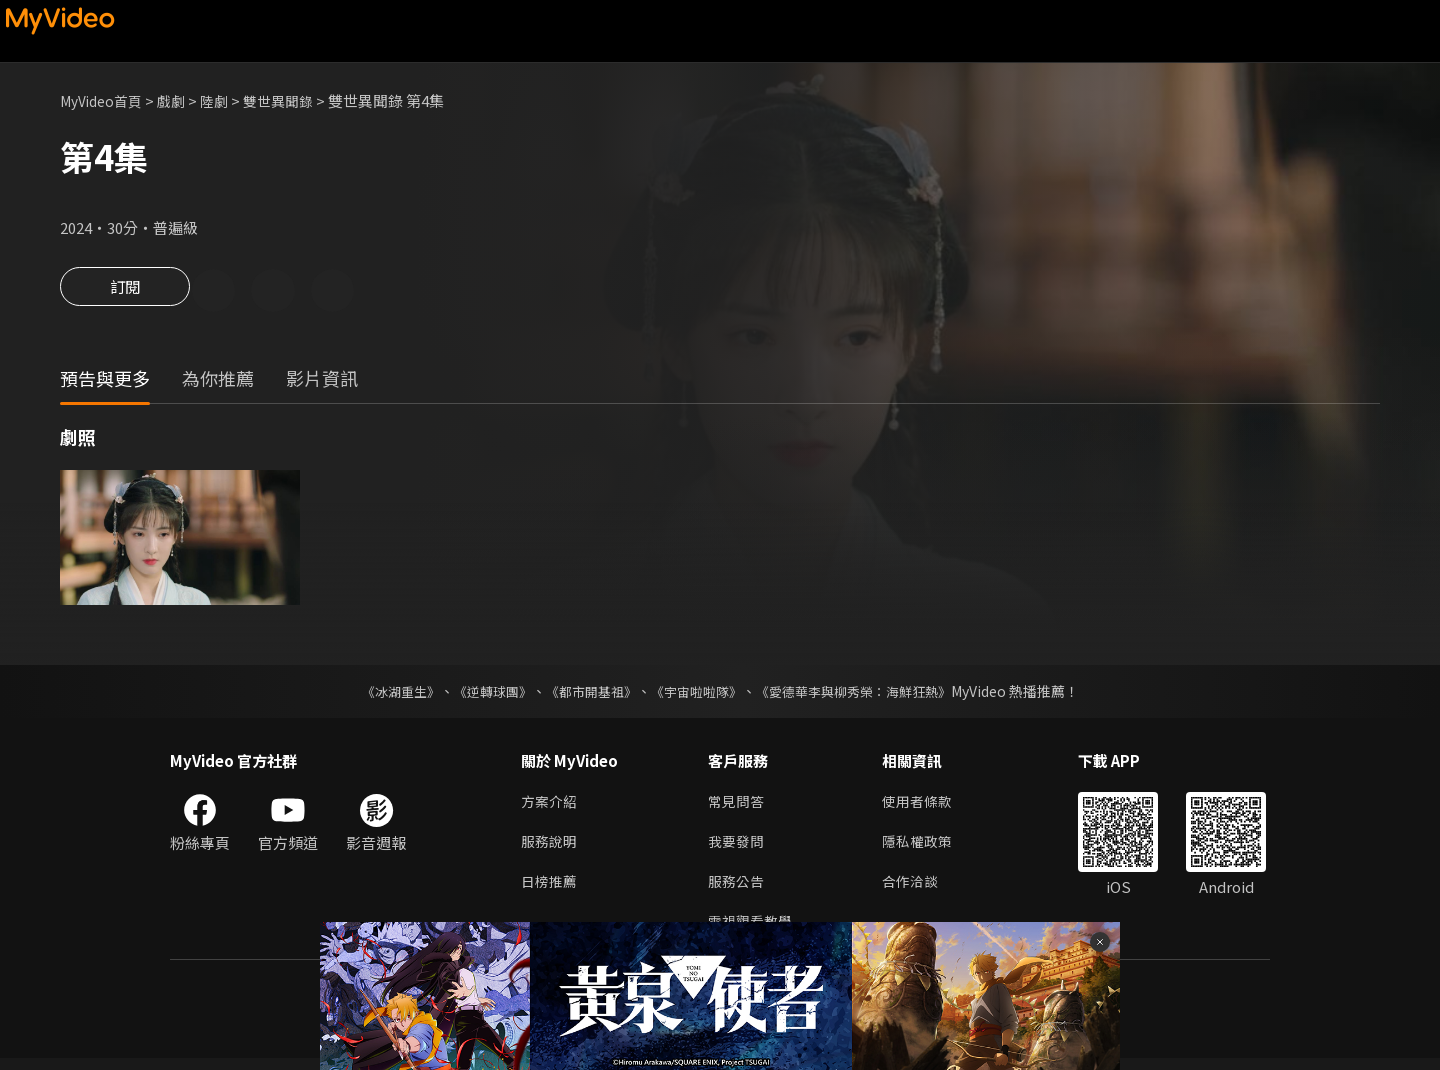  Describe the element at coordinates (226, 100) in the screenshot. I see `陸劇` at that location.